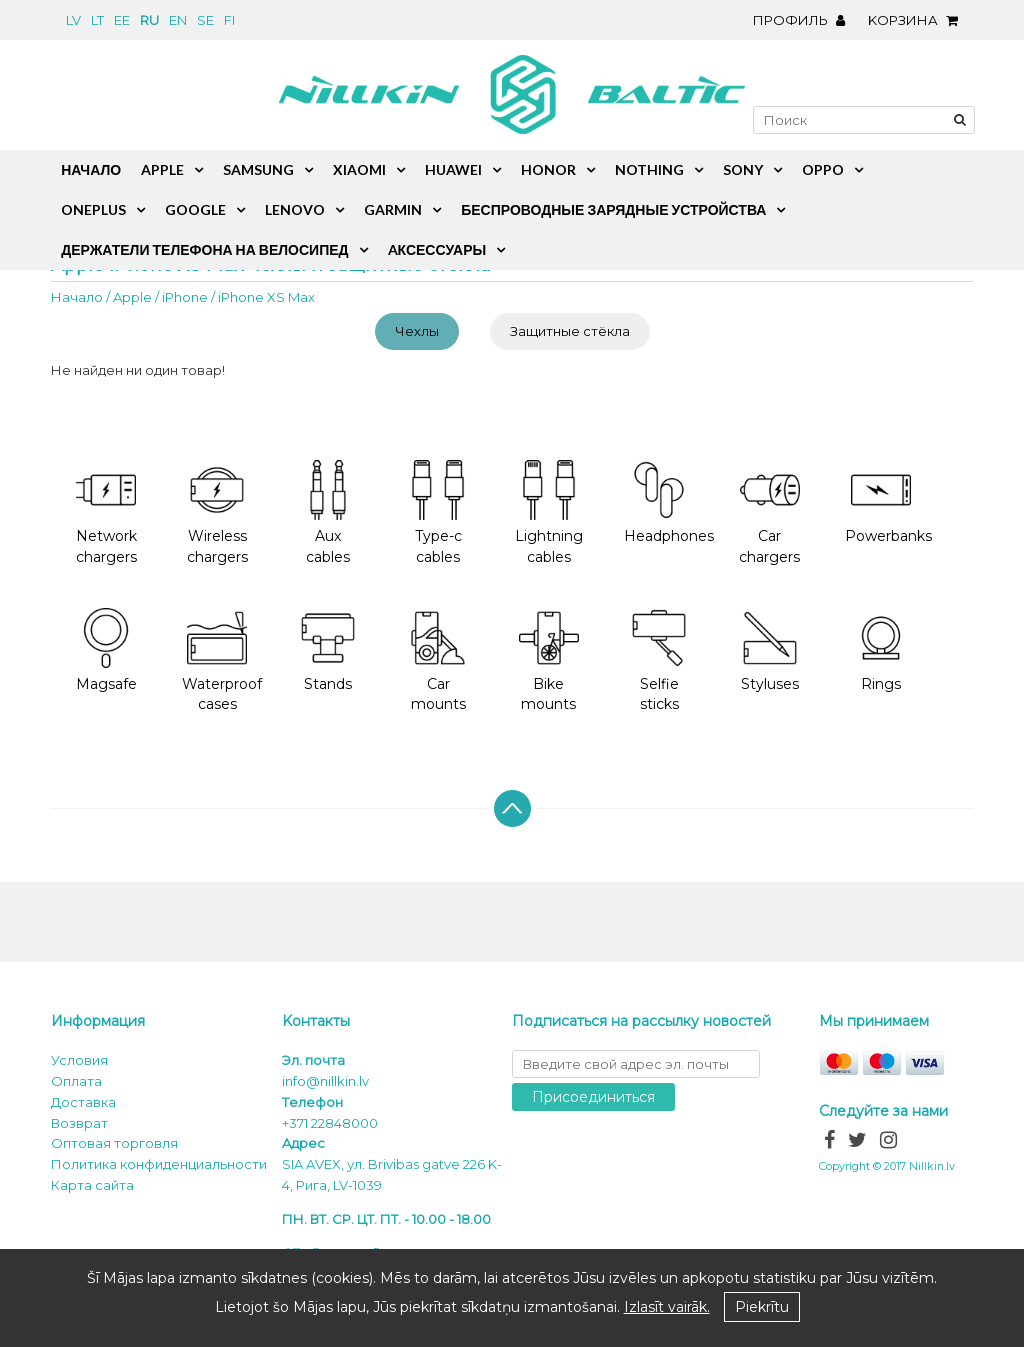  Describe the element at coordinates (888, 502) in the screenshot. I see `Powerbanks` at that location.